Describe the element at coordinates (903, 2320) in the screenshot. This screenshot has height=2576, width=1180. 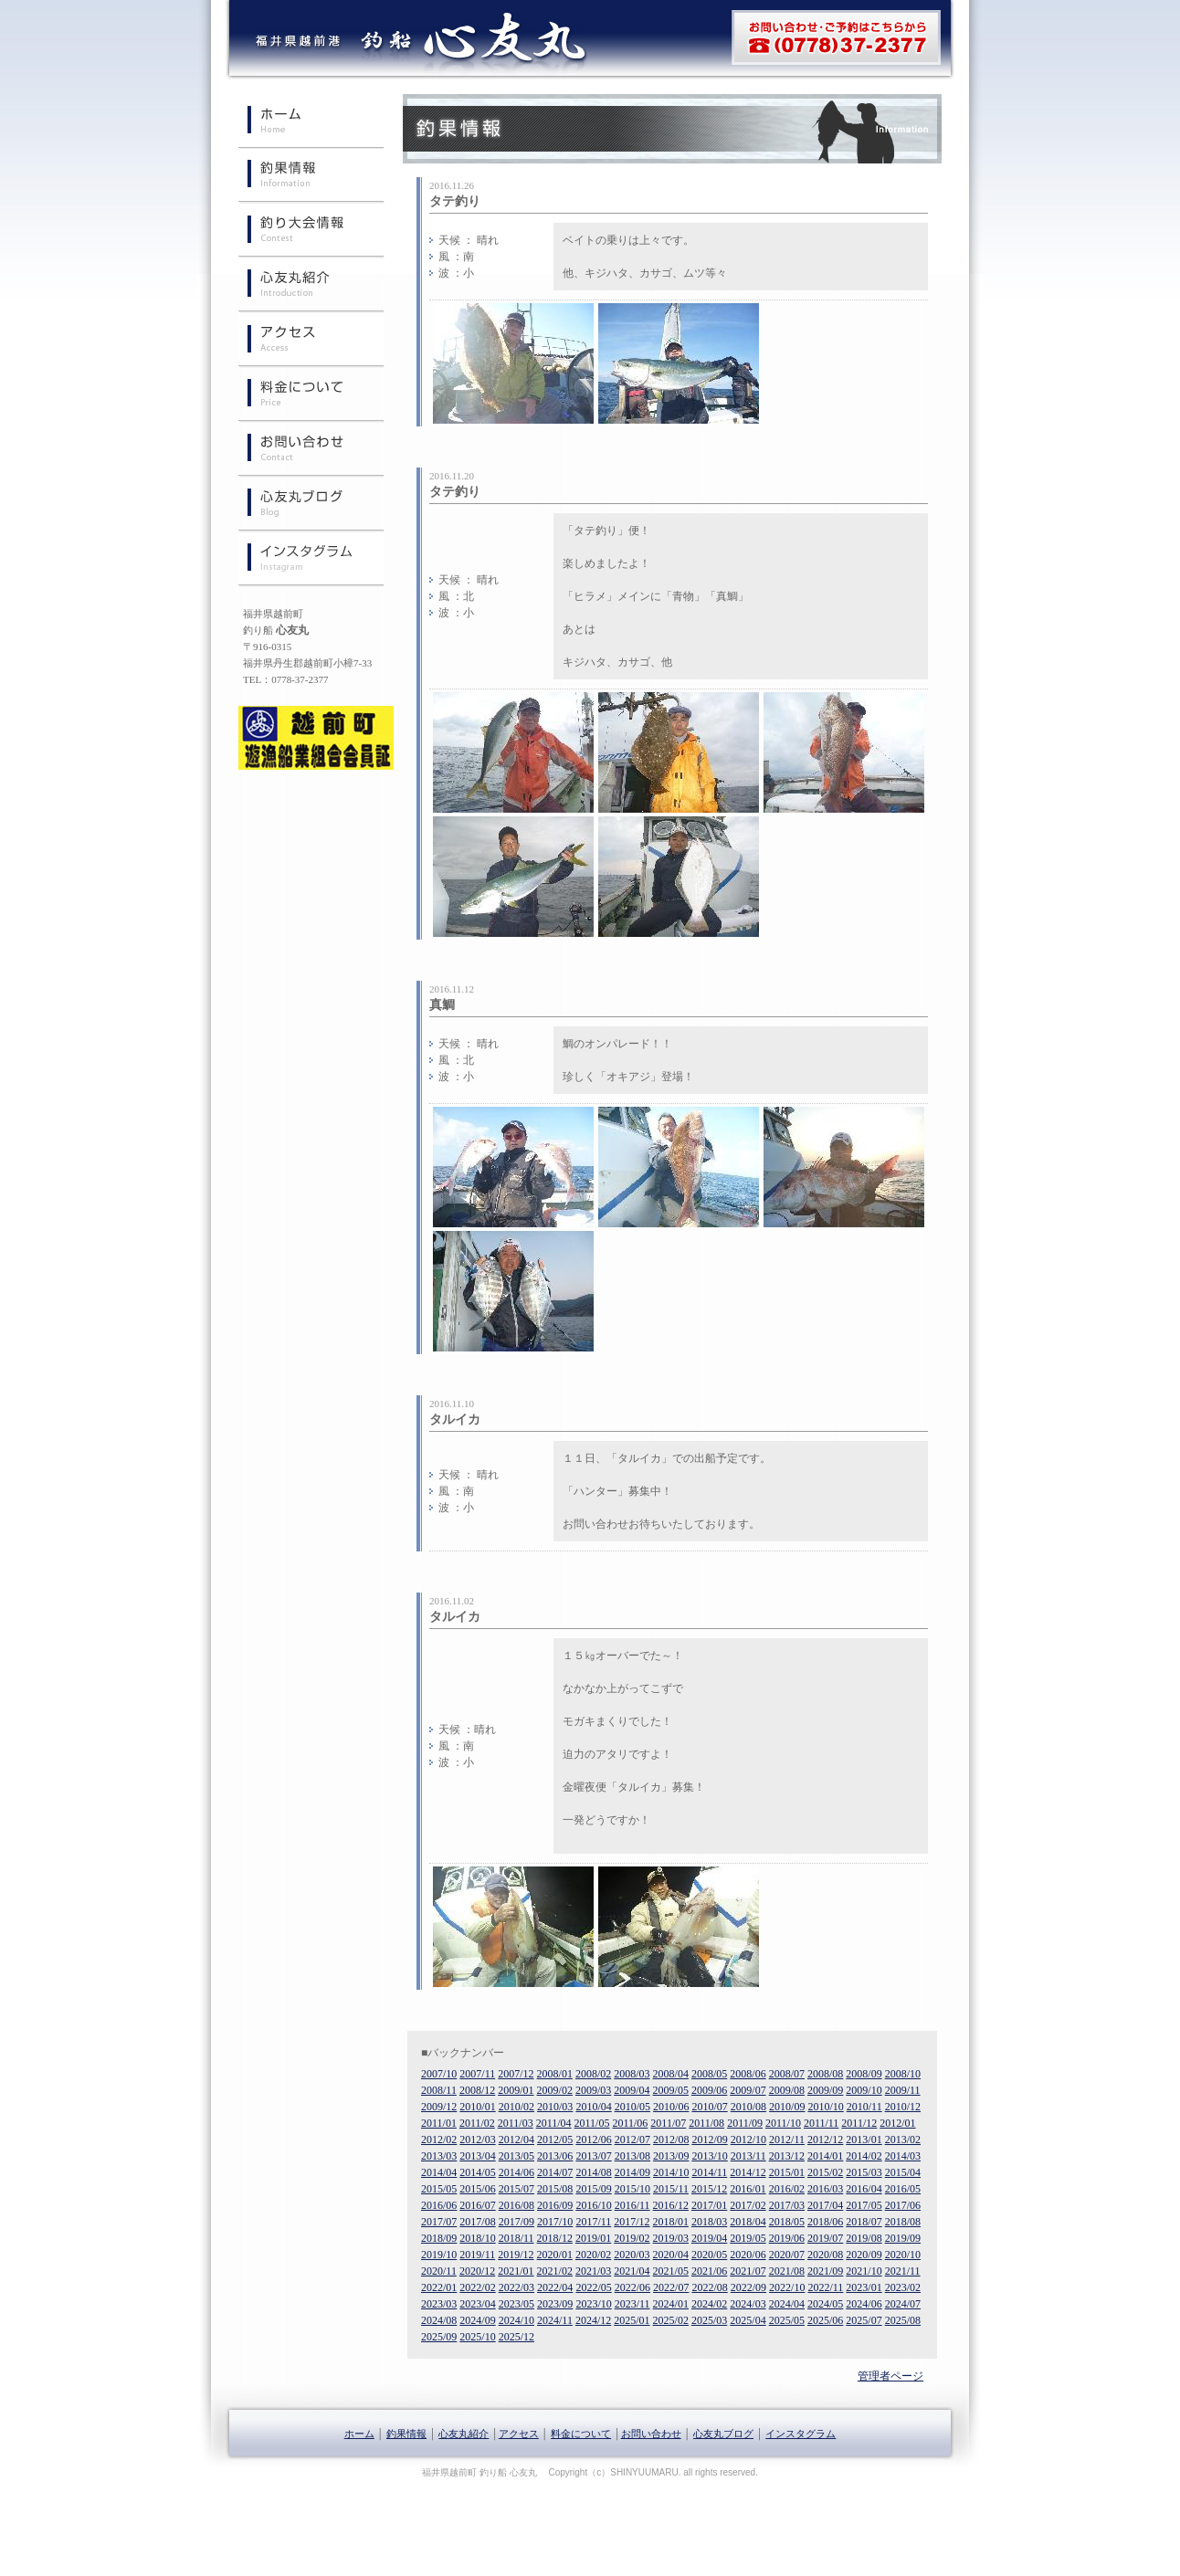
I see `2025/08` at that location.